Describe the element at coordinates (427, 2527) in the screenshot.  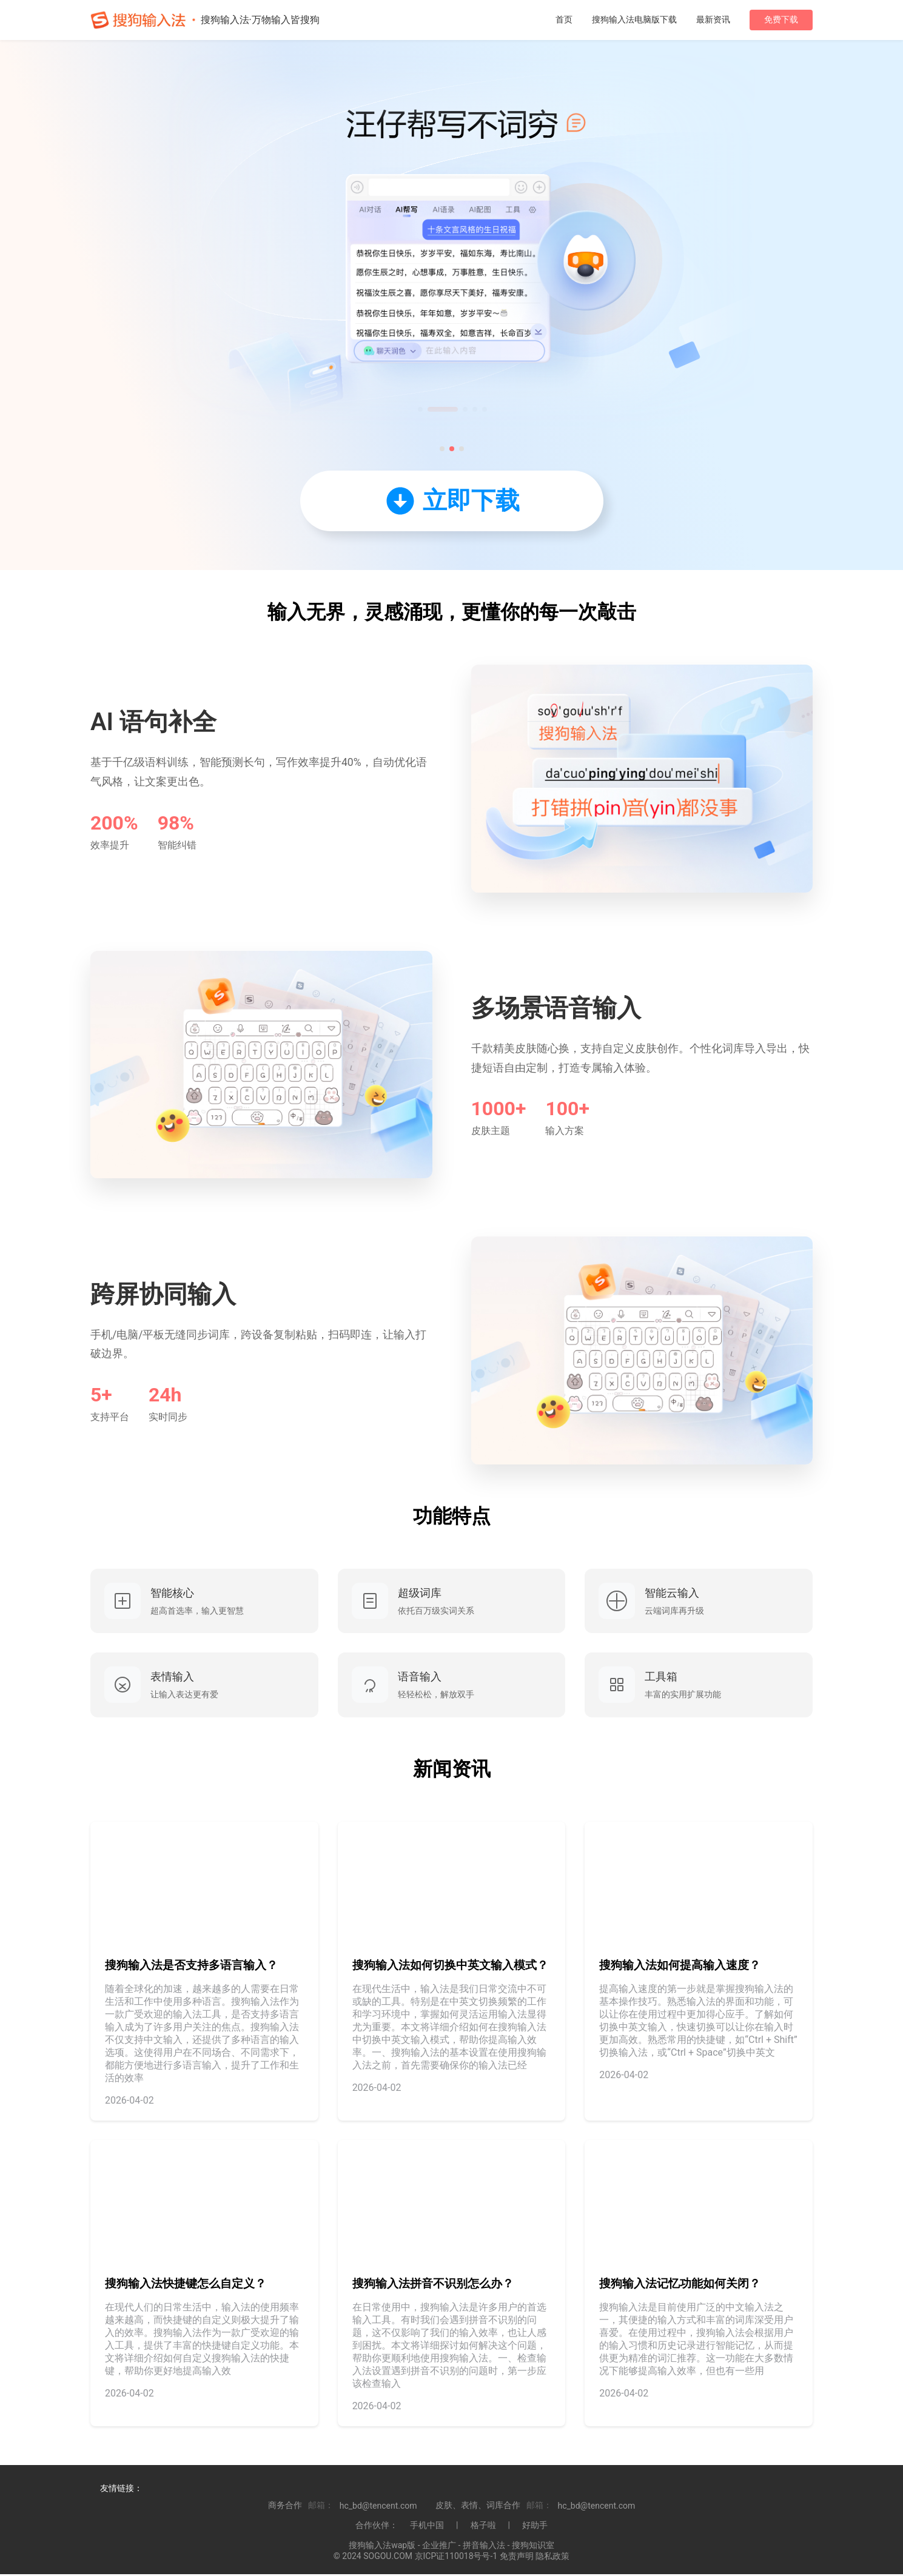
I see `手机中国` at that location.